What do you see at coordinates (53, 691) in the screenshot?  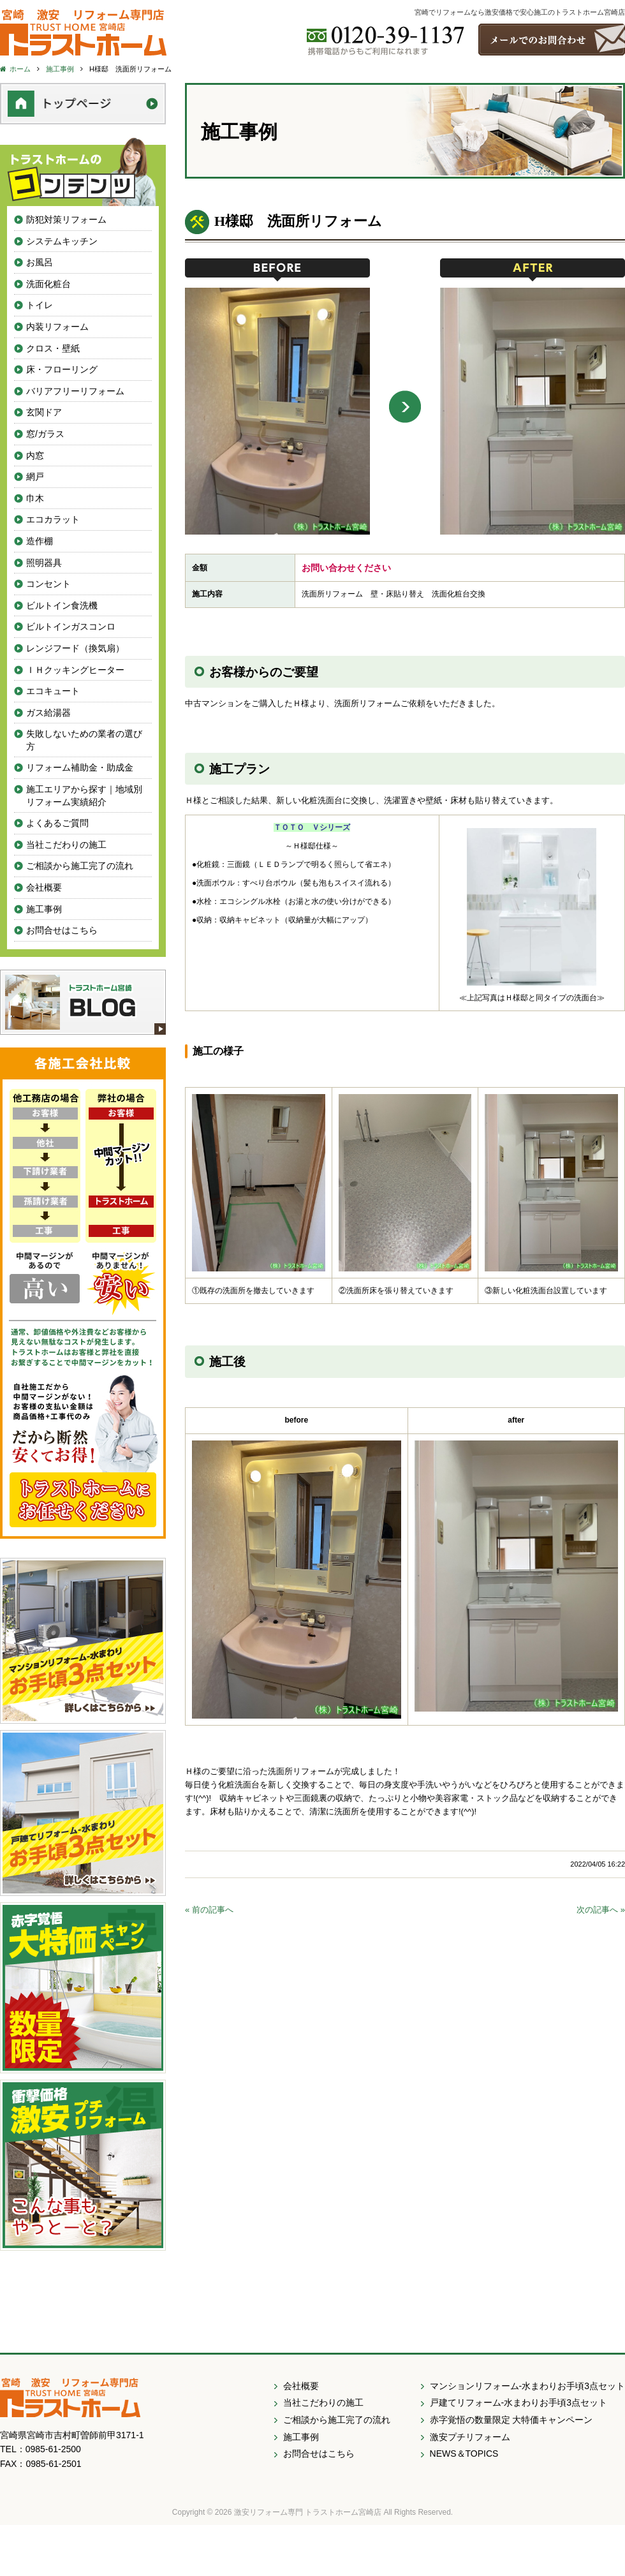 I see `エコキュート` at bounding box center [53, 691].